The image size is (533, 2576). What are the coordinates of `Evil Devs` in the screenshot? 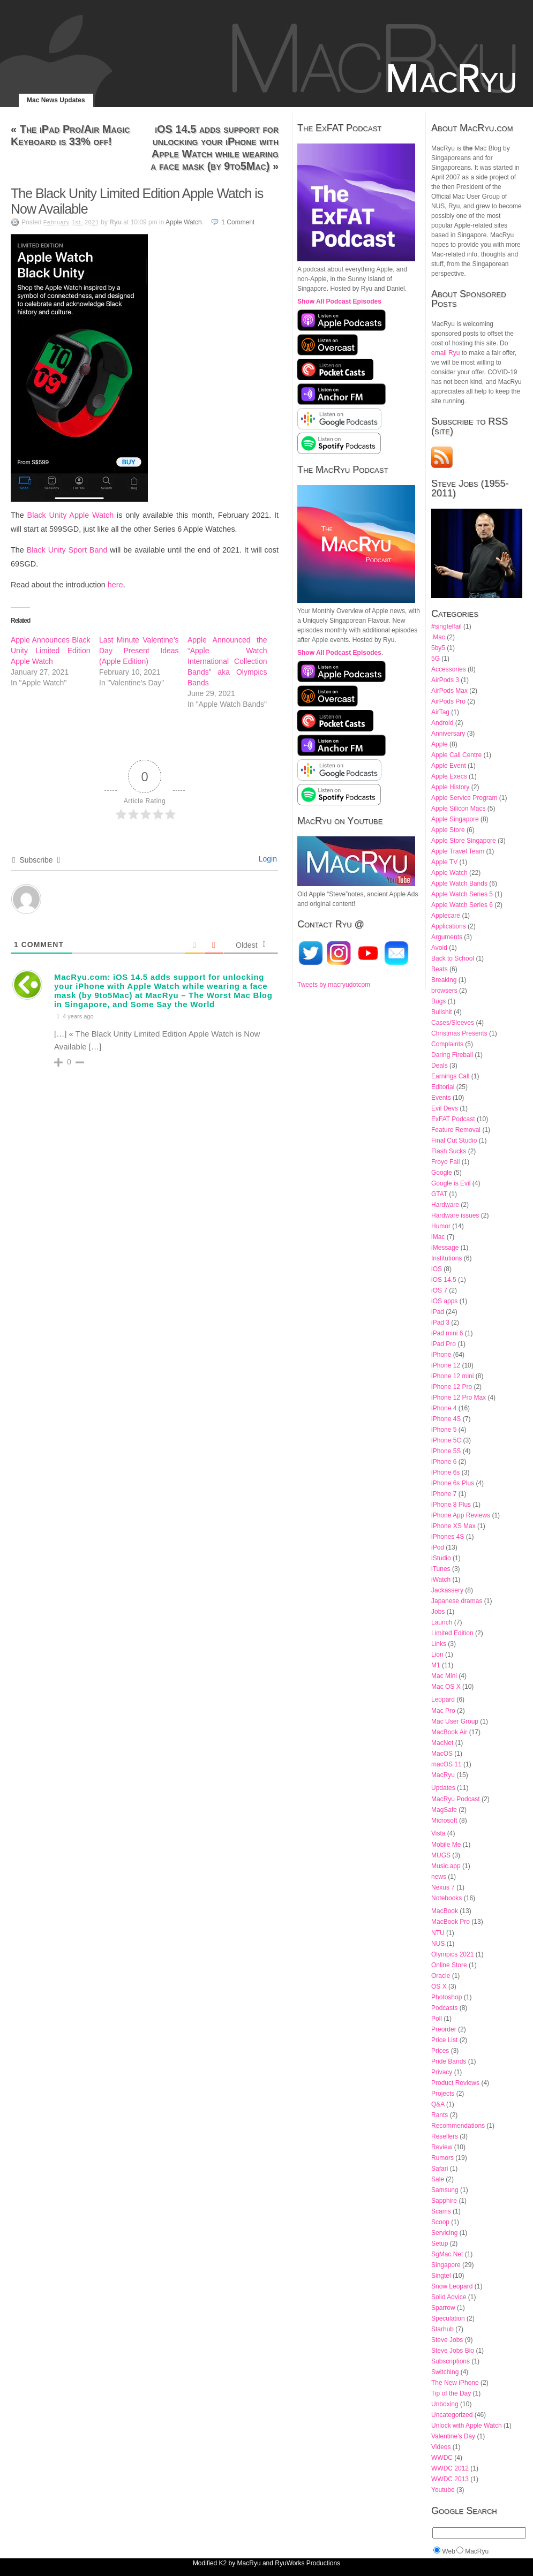 It's located at (444, 1108).